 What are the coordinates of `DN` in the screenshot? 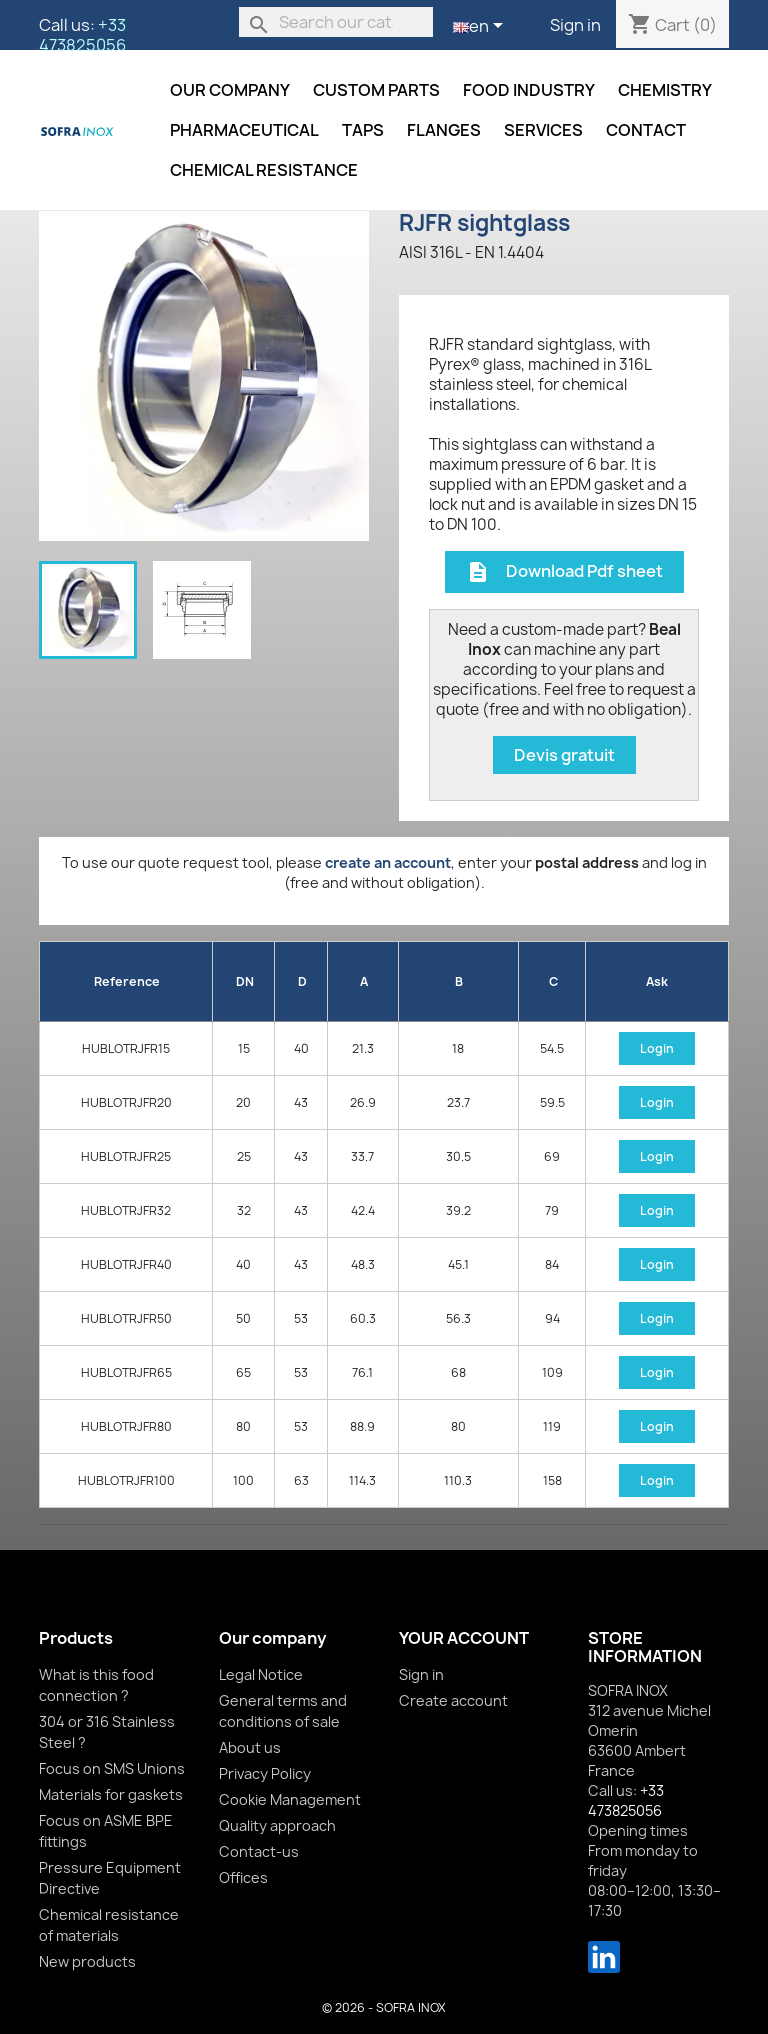 It's located at (245, 981).